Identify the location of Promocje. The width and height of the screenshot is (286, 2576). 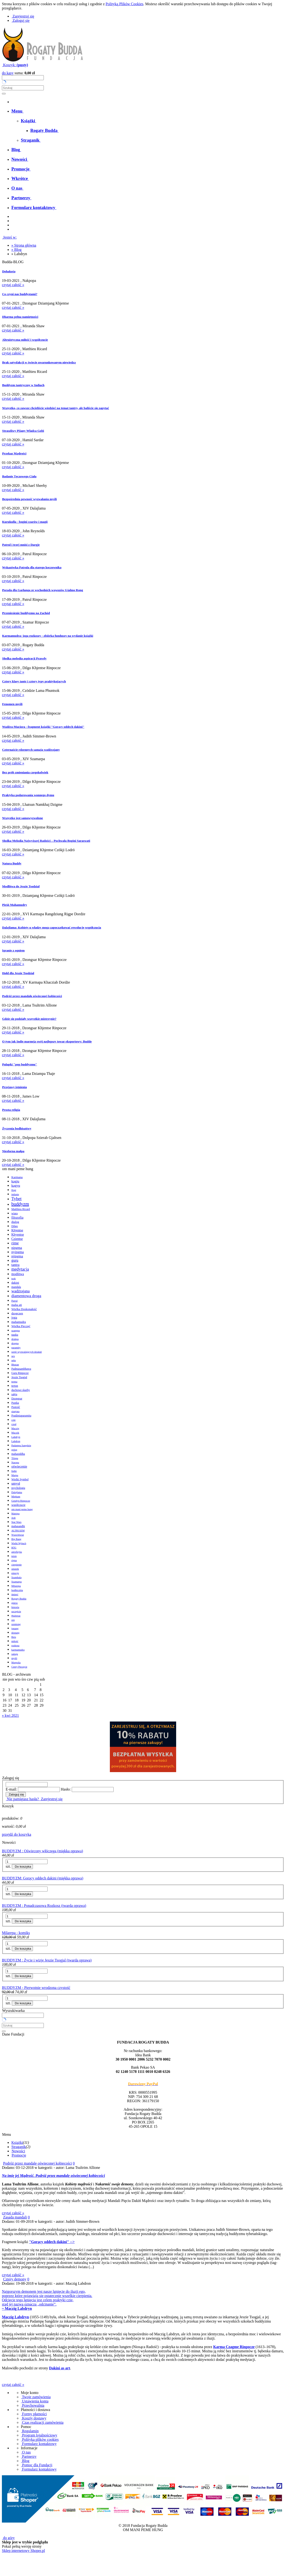
(18, 2155).